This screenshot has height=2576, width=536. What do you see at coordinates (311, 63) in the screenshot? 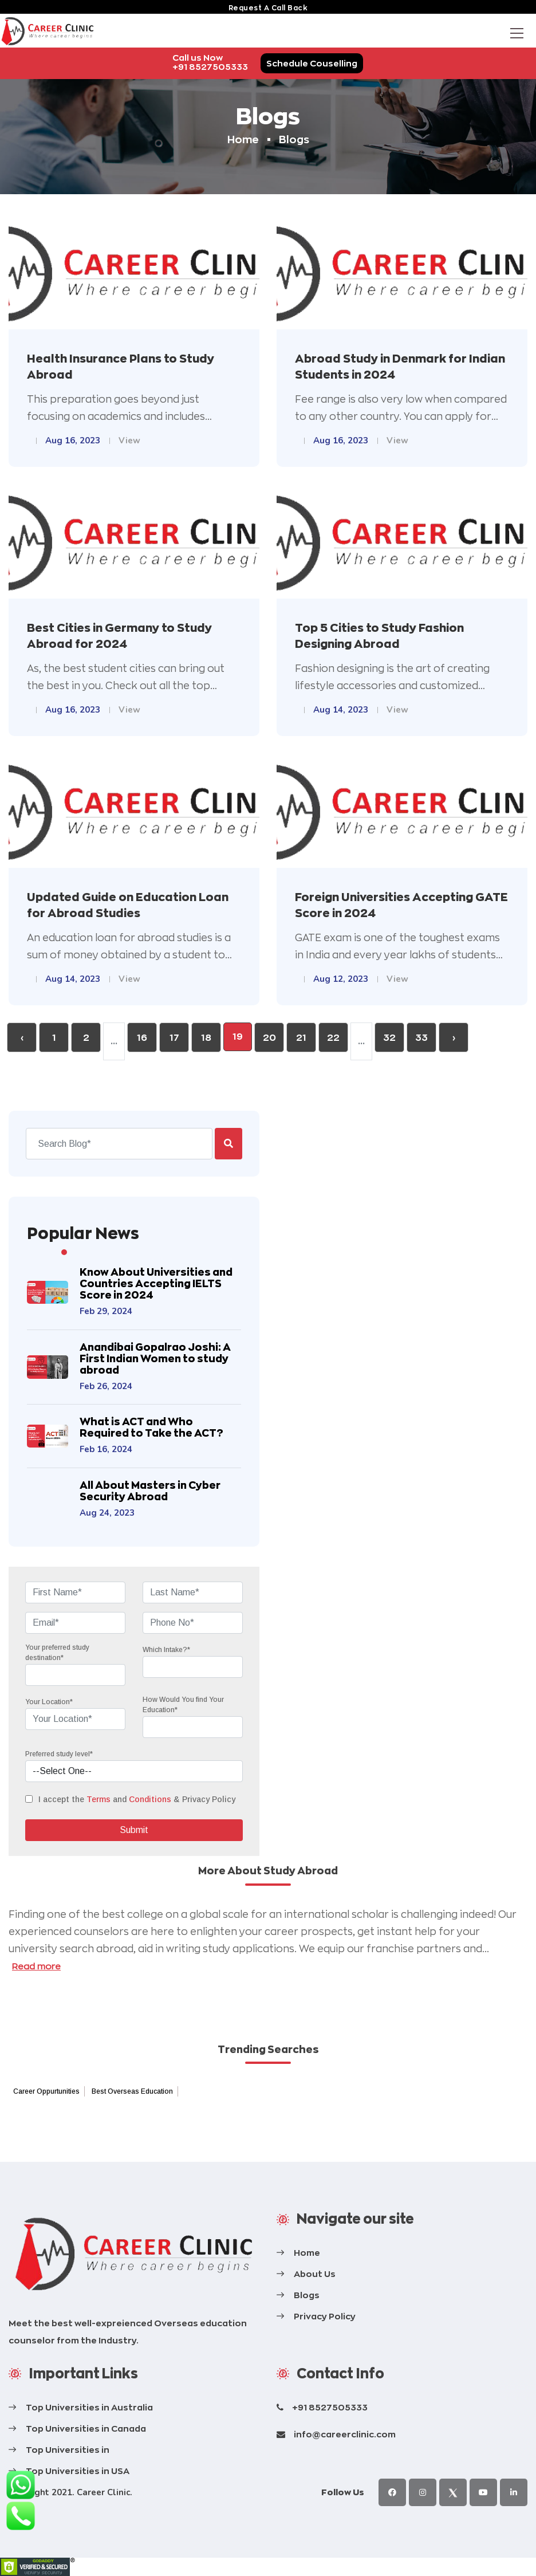
I see `Schedule Couselling` at bounding box center [311, 63].